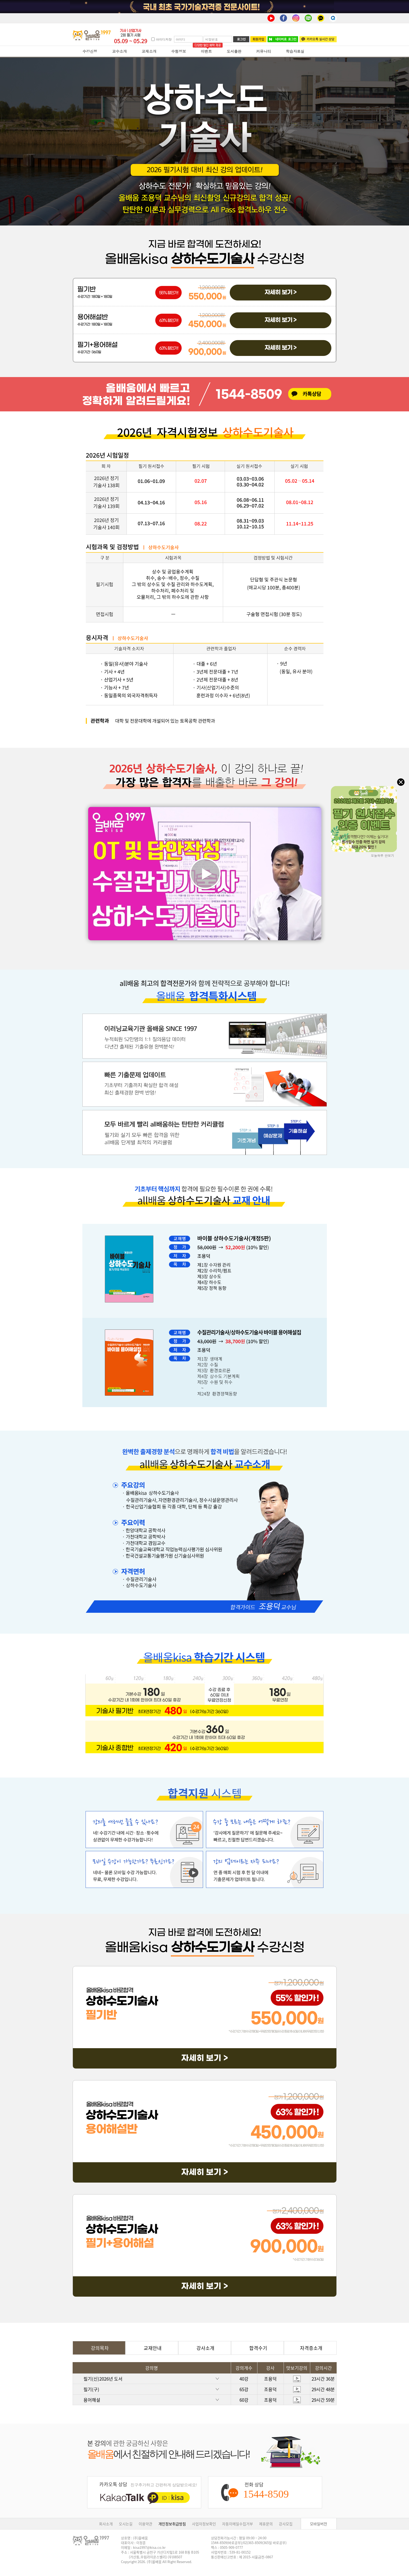 This screenshot has width=409, height=2576. Describe the element at coordinates (266, 2523) in the screenshot. I see `제휴문의` at that location.